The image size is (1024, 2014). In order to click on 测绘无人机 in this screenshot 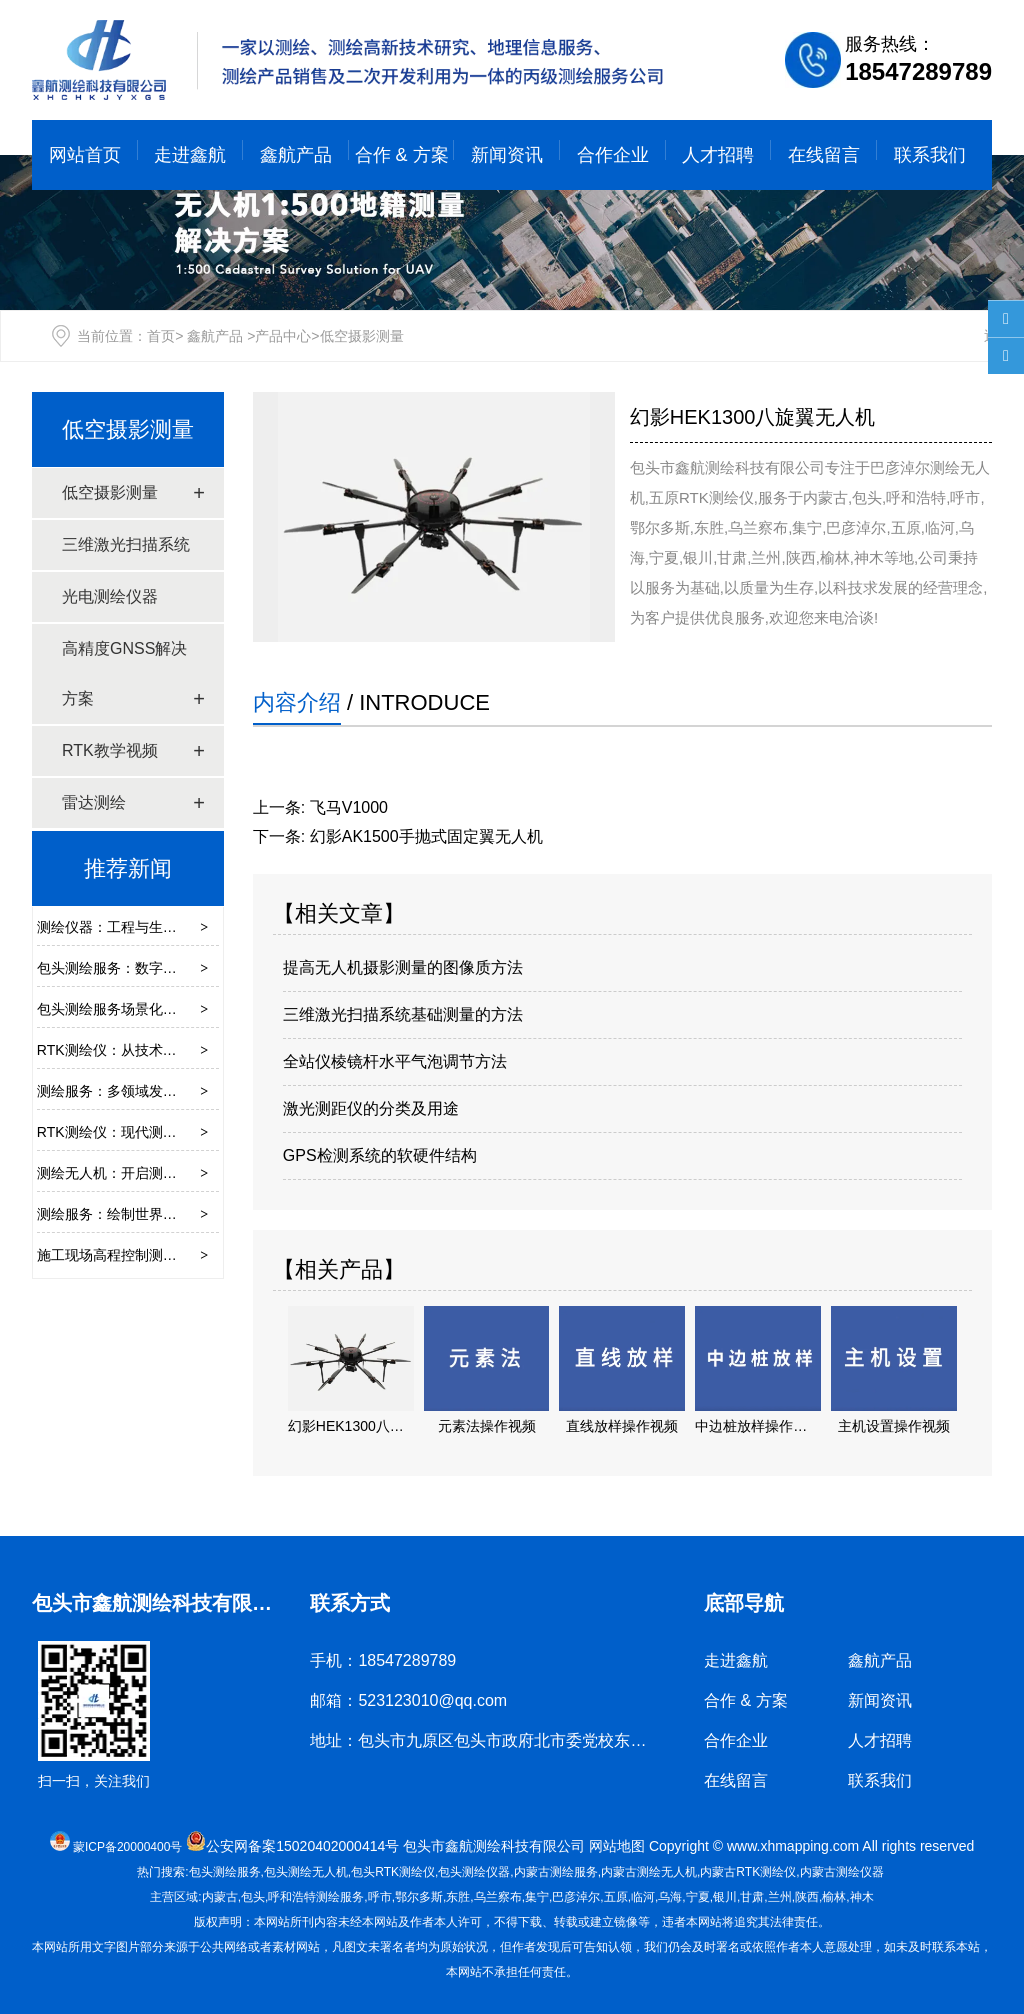, I will do `click(649, 1872)`.